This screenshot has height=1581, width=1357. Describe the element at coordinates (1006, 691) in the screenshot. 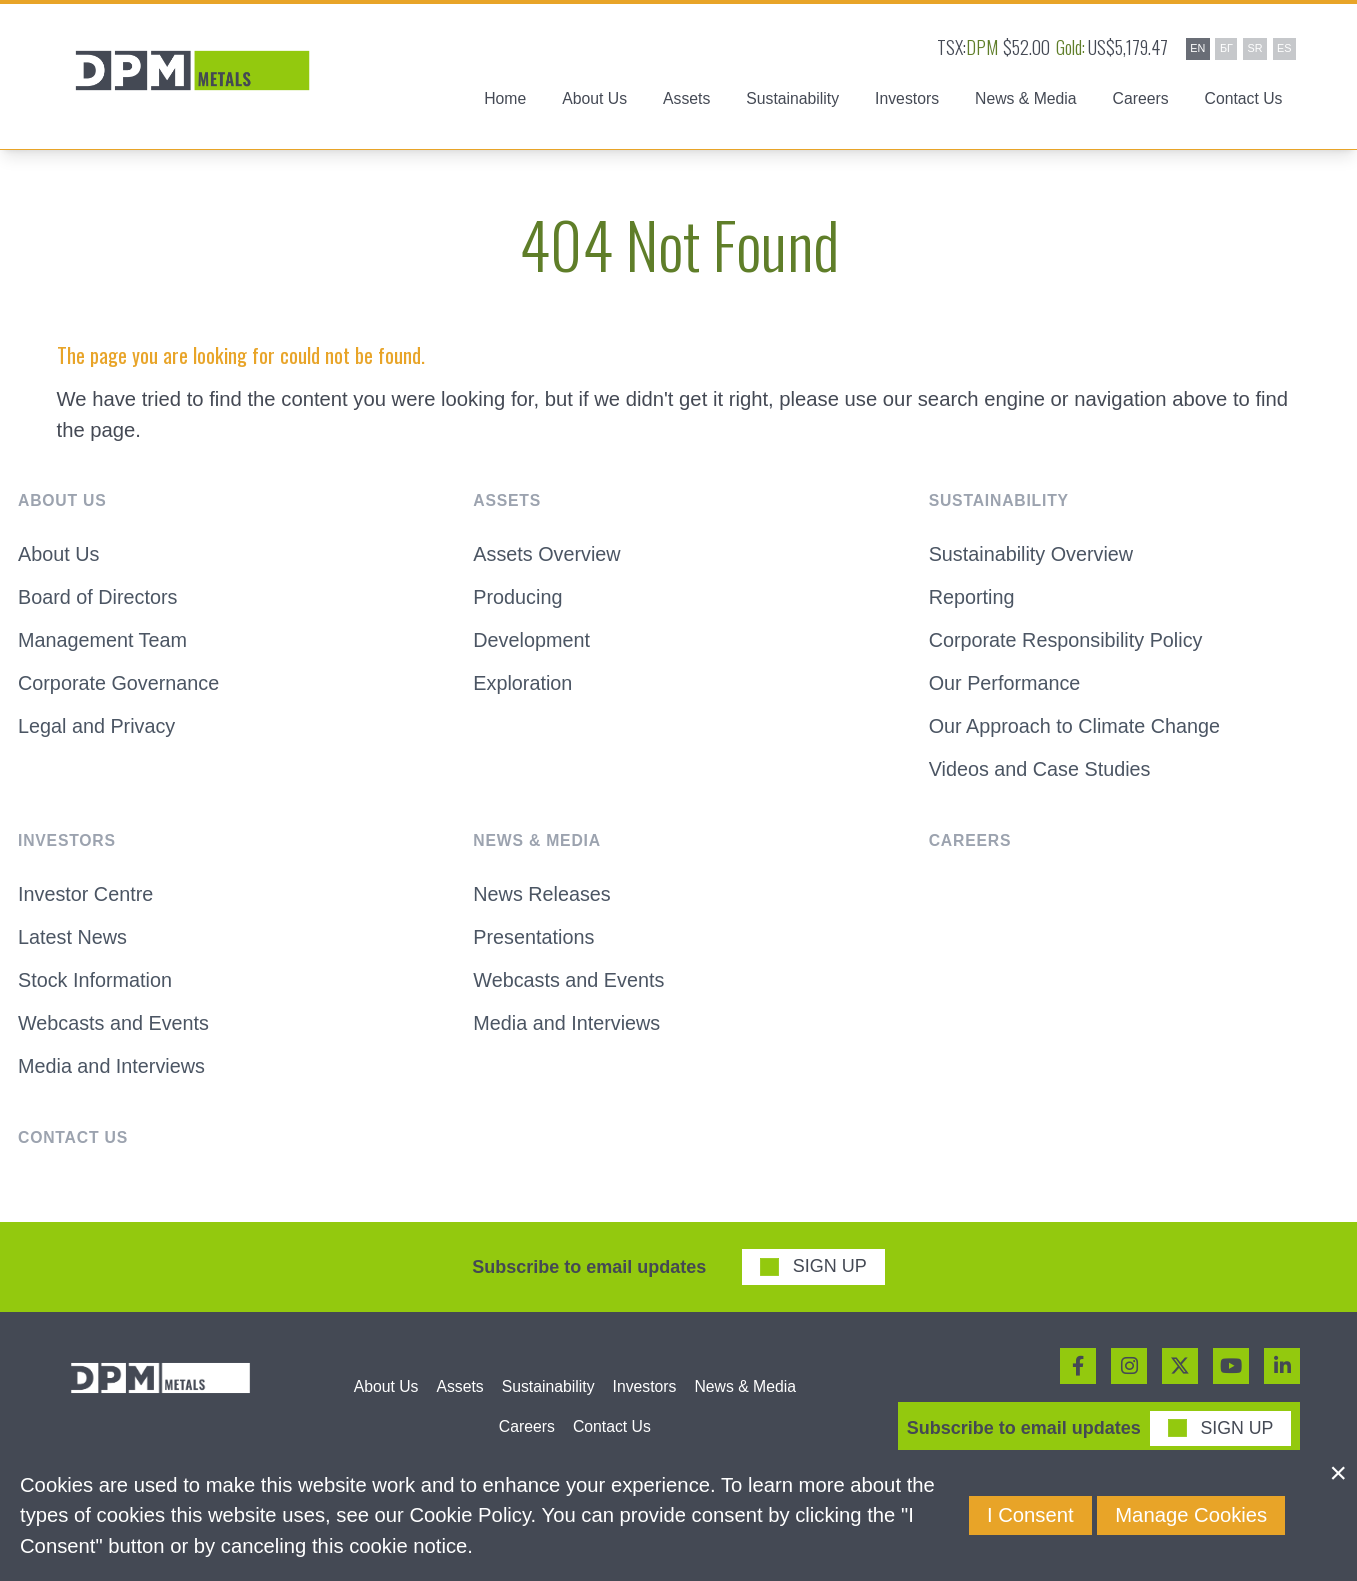

I see `Our Performance` at that location.